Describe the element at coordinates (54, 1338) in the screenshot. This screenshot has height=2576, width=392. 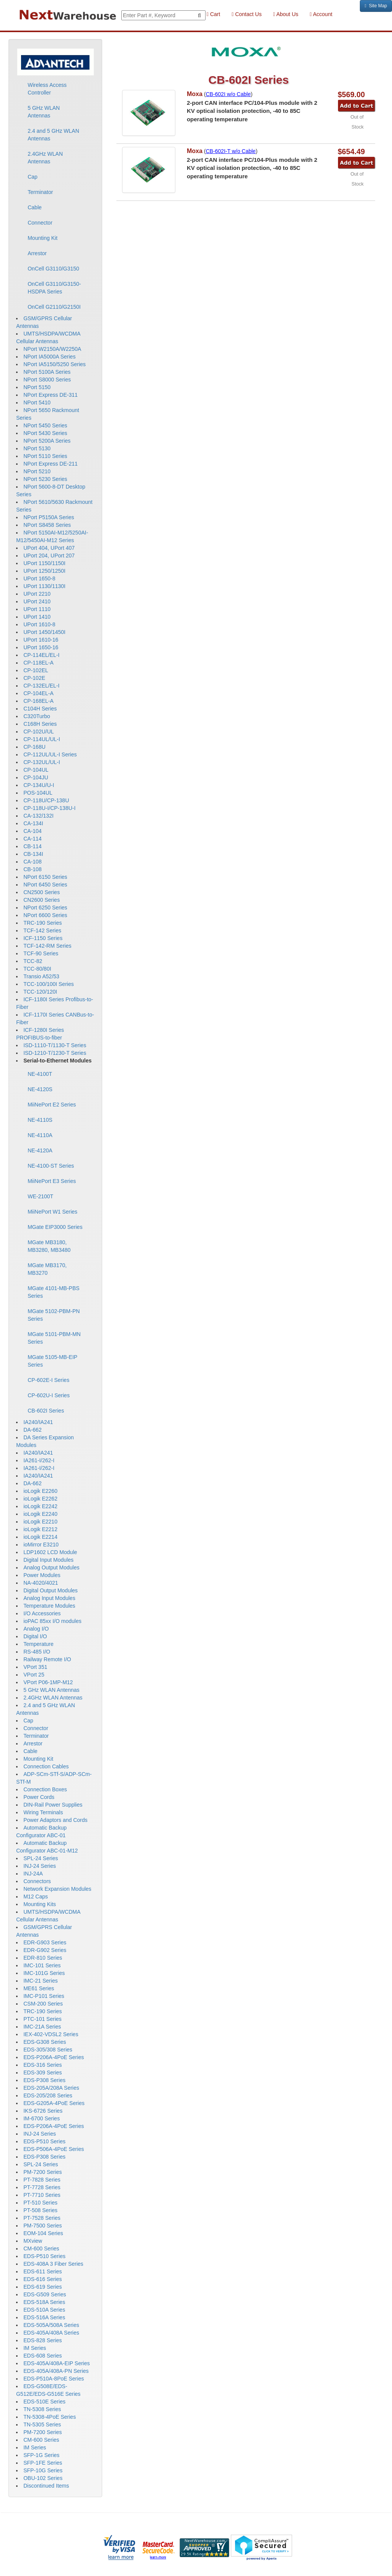
I see `MGate 5101-PBM-MN Series` at that location.